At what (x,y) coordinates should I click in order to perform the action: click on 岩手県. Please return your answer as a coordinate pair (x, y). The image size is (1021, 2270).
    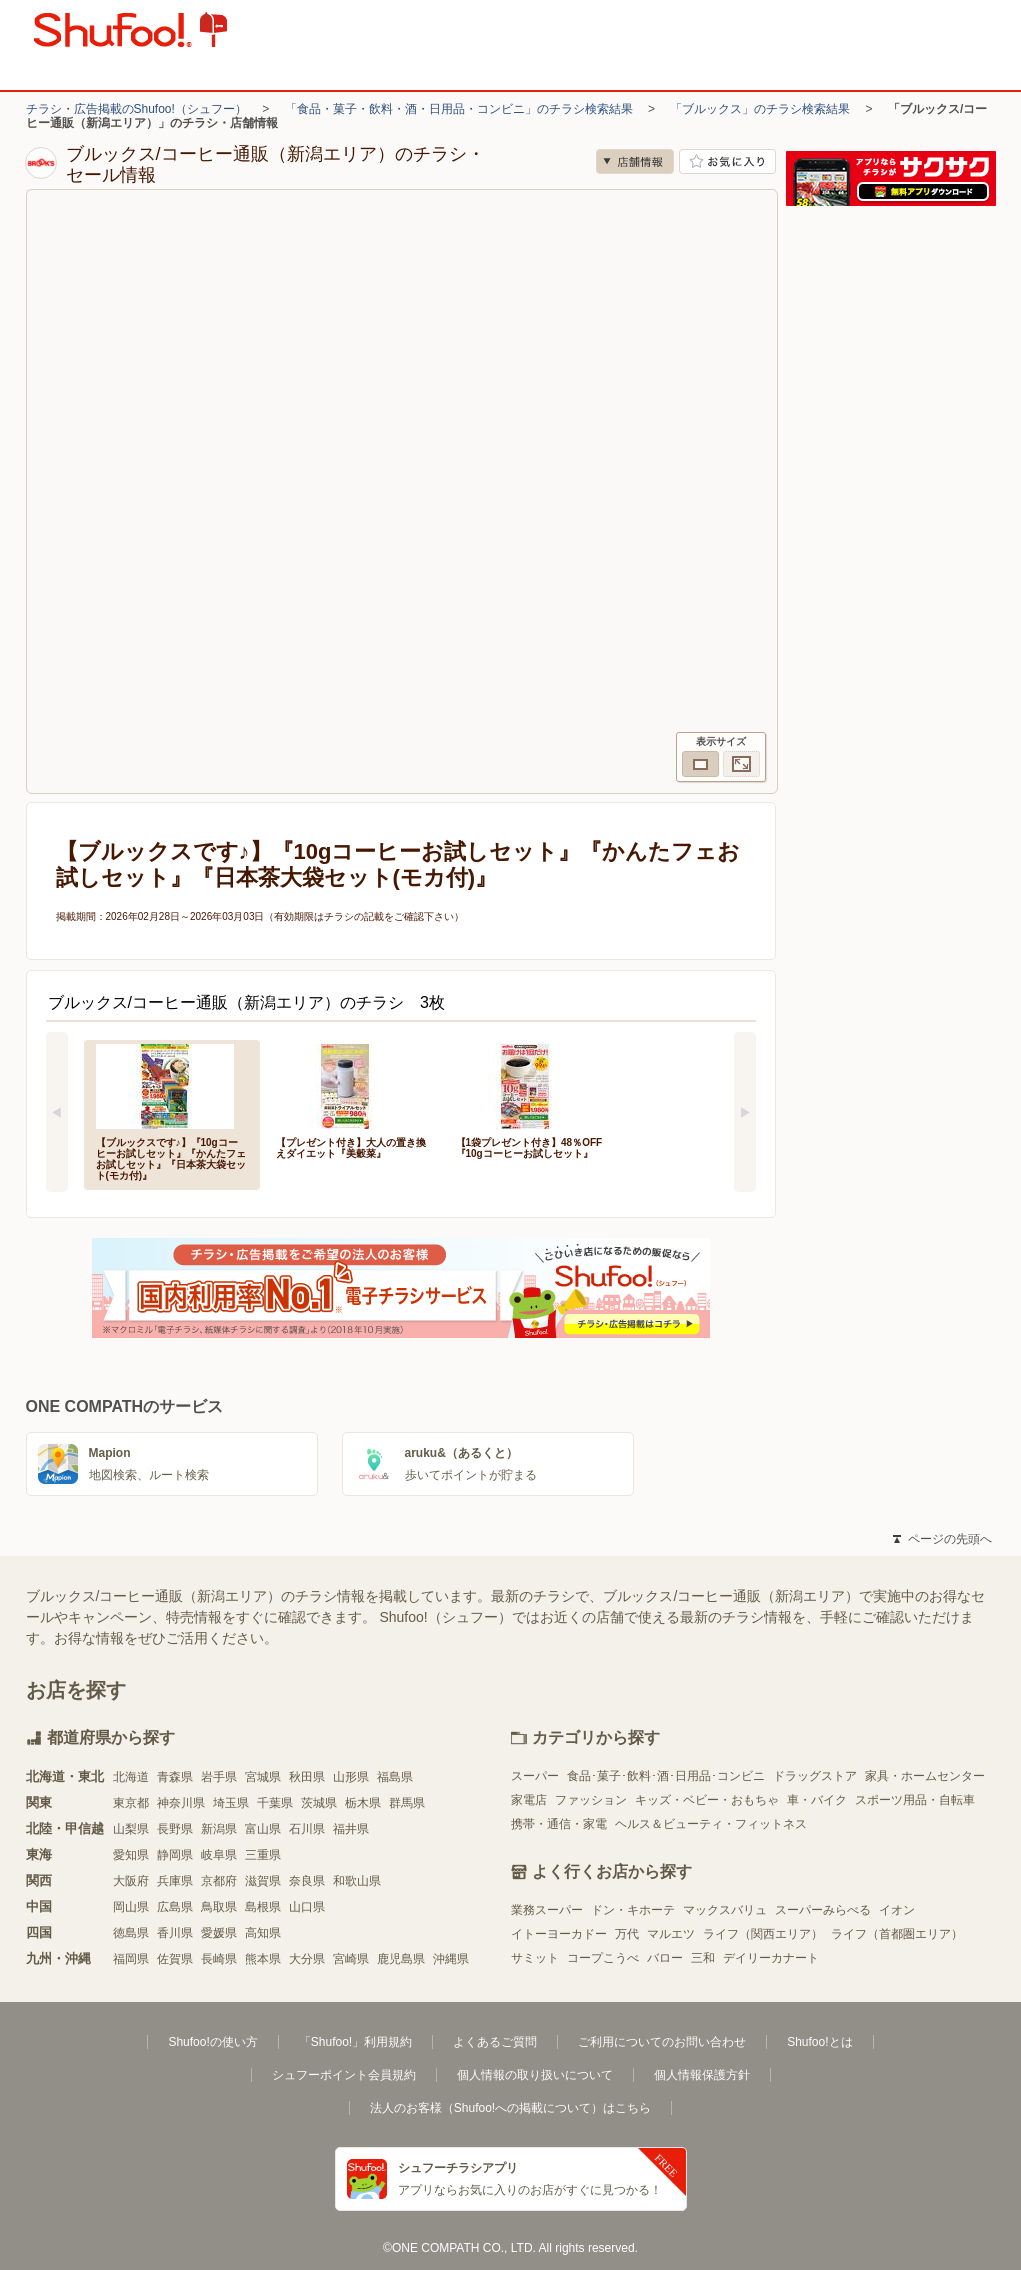
    Looking at the image, I should click on (219, 1777).